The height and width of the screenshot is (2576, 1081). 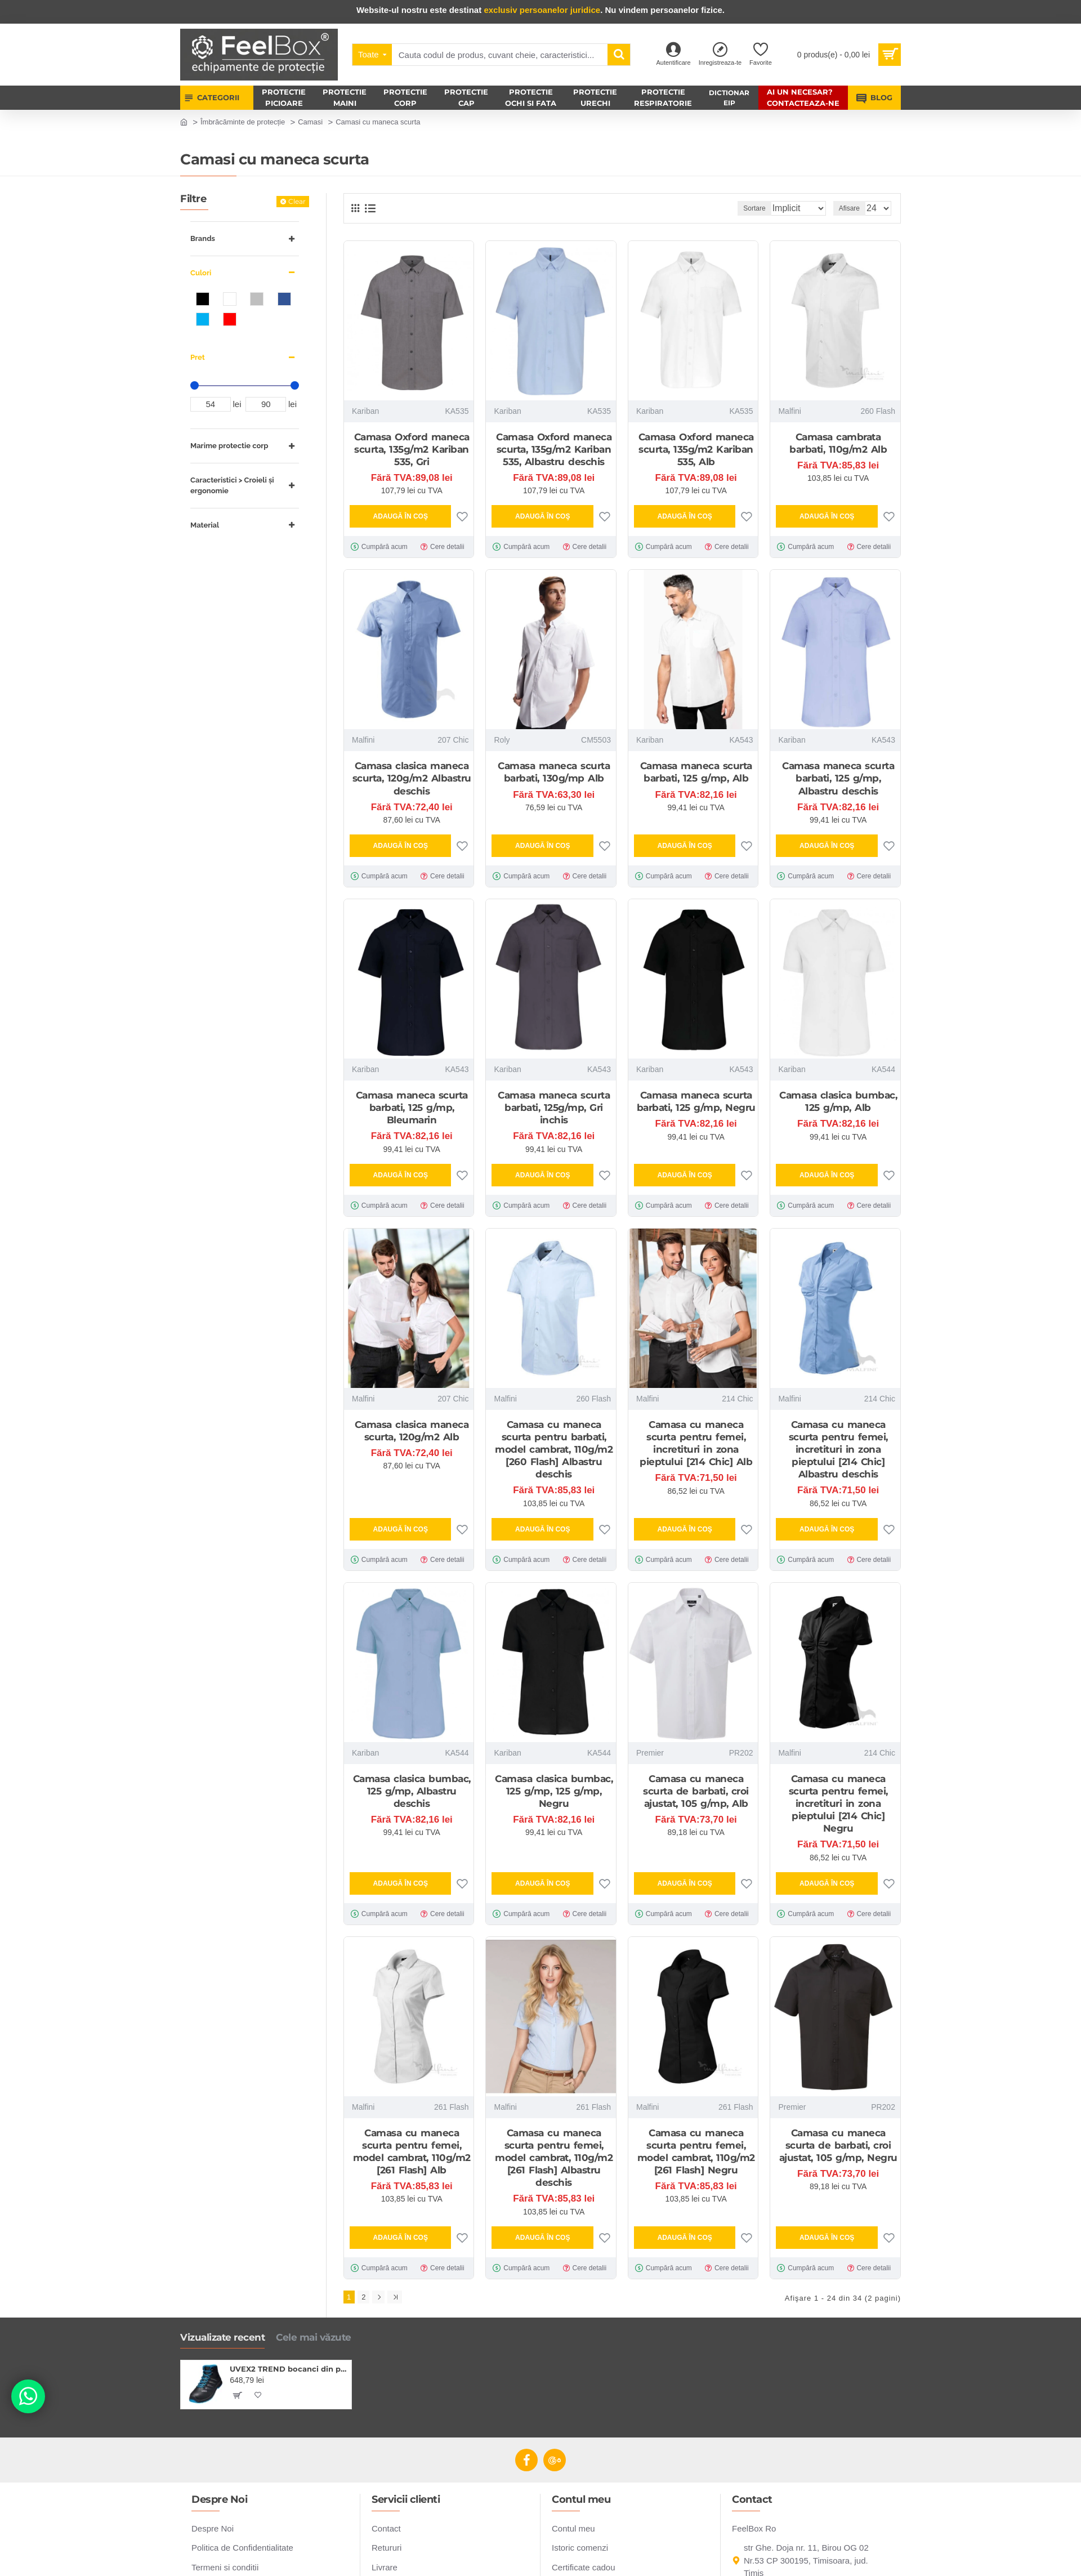 I want to click on Camasi, so click(x=310, y=122).